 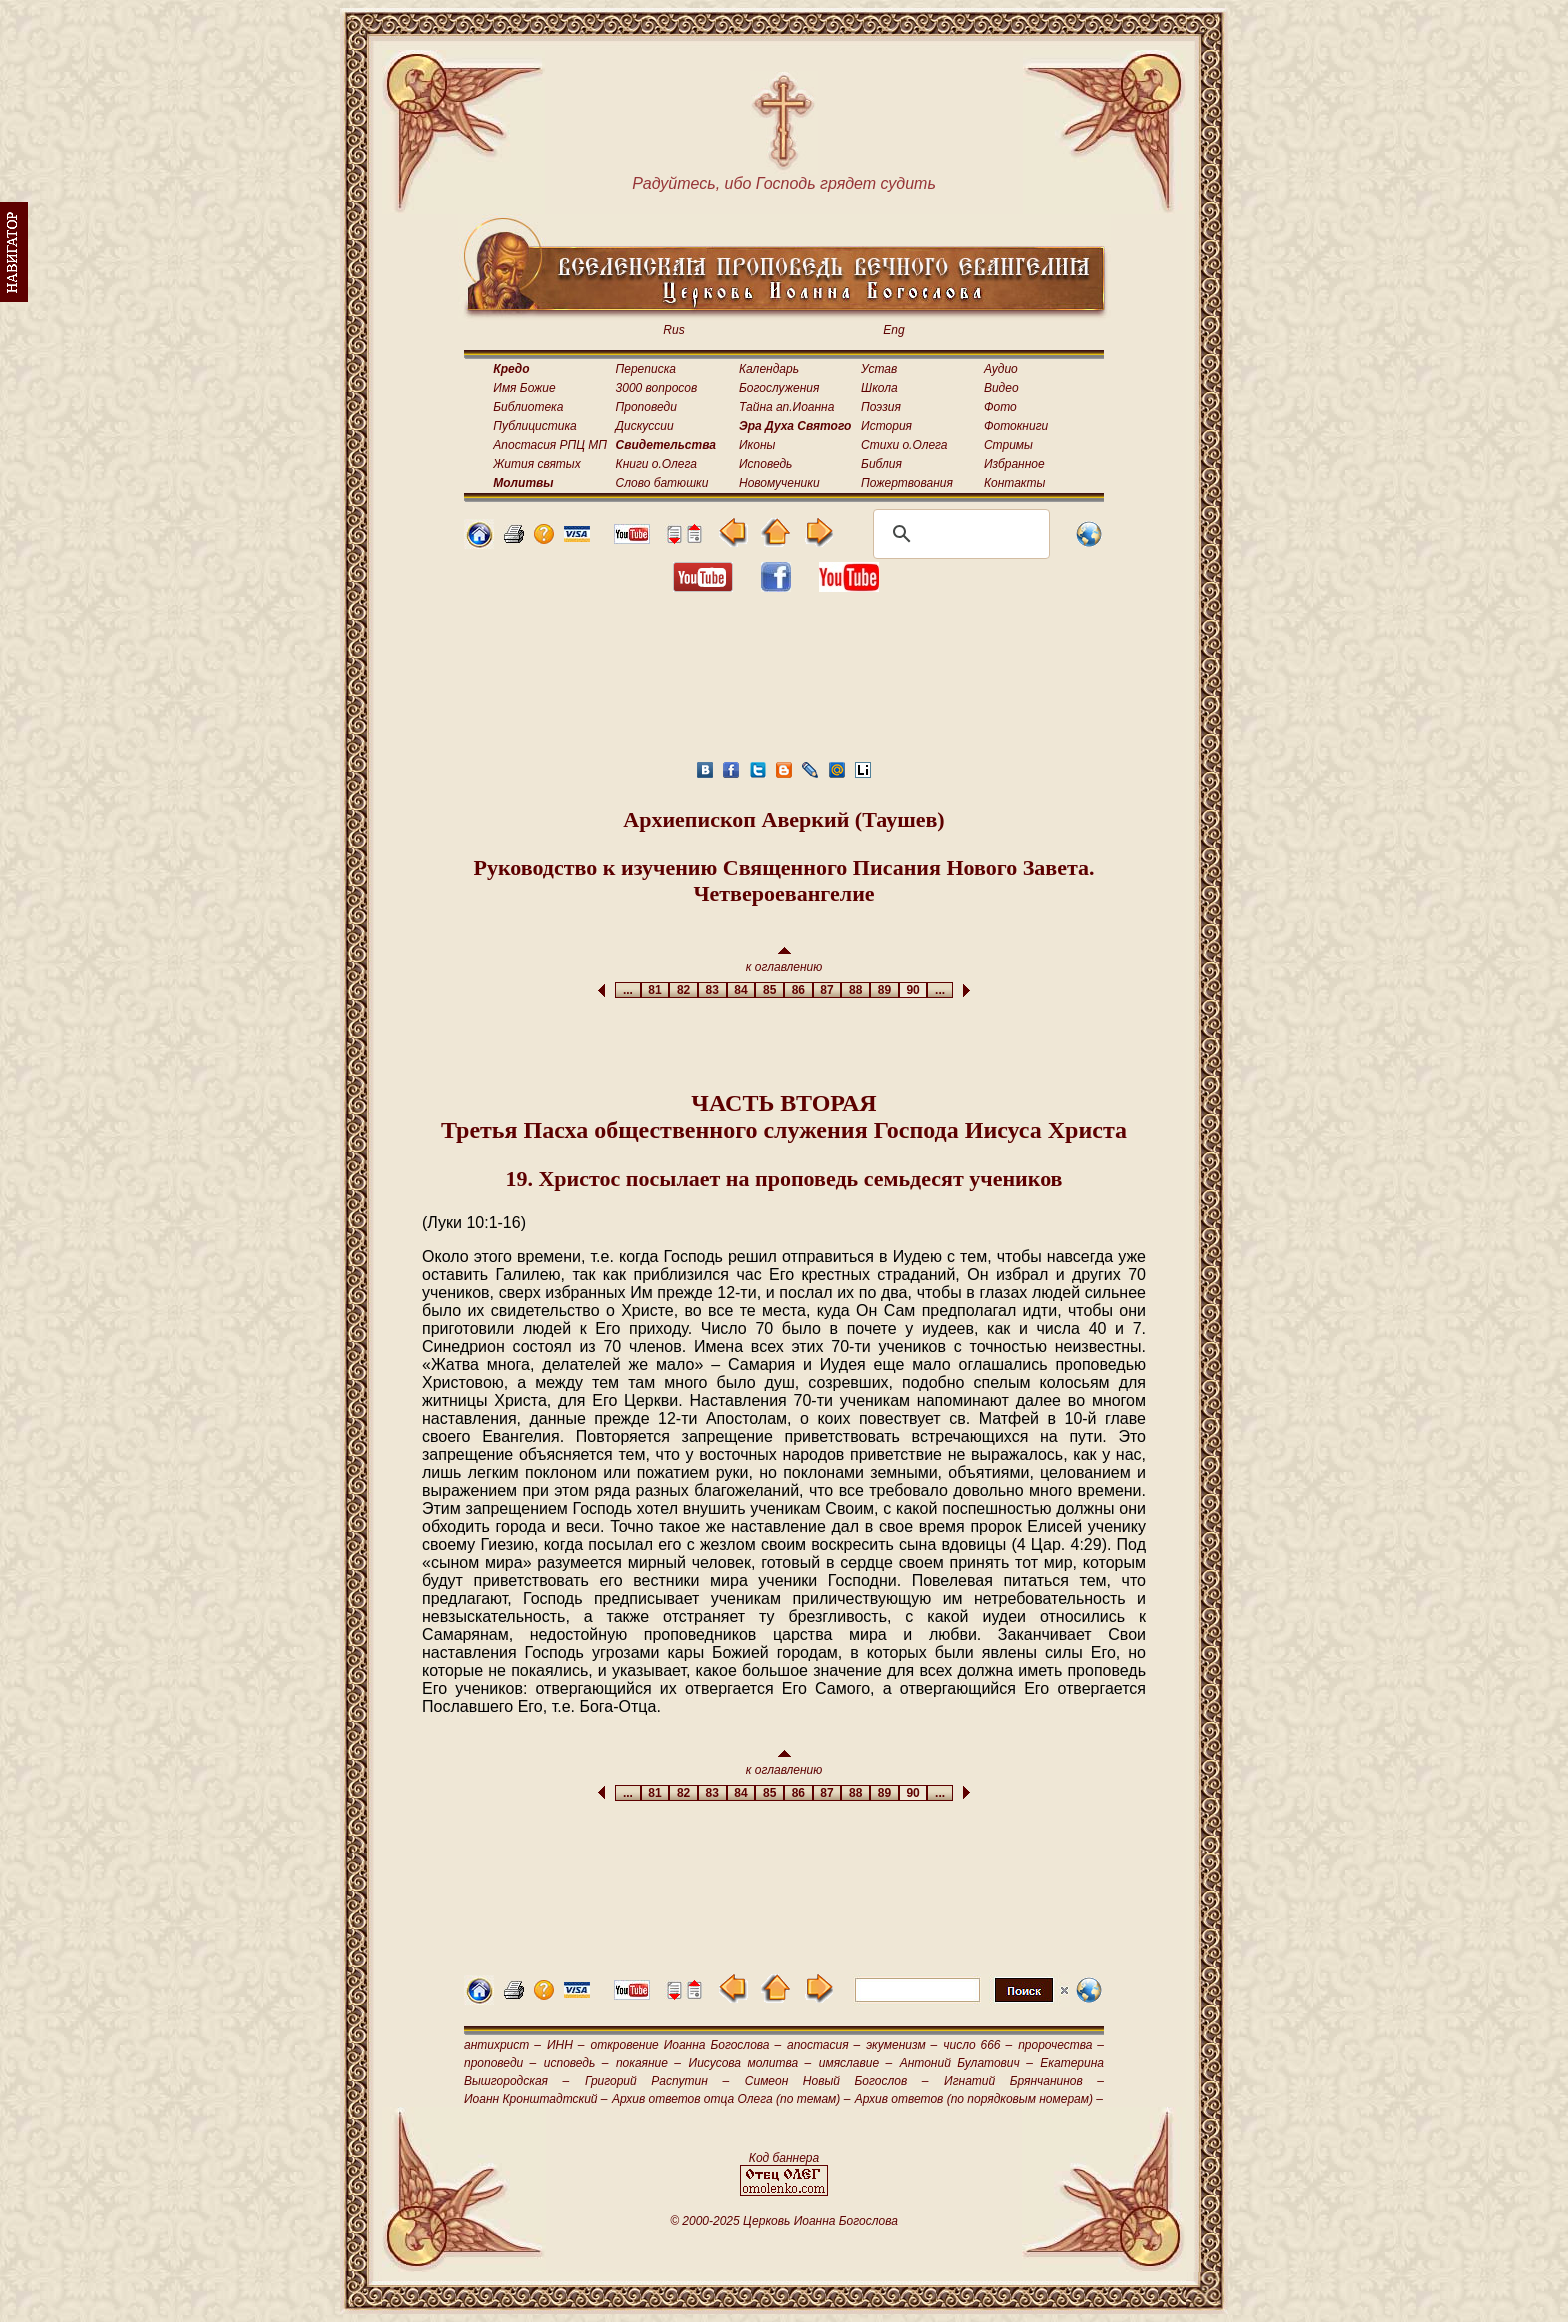 What do you see at coordinates (1016, 426) in the screenshot?
I see `Фотокниги` at bounding box center [1016, 426].